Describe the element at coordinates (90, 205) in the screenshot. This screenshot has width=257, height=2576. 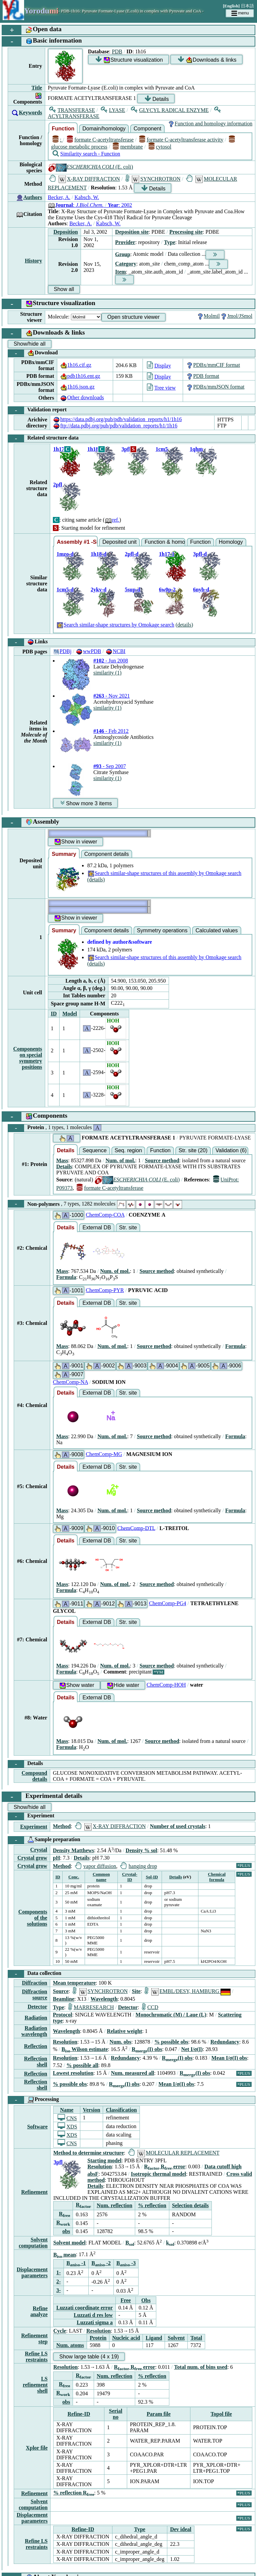
I see `: : 2002` at that location.